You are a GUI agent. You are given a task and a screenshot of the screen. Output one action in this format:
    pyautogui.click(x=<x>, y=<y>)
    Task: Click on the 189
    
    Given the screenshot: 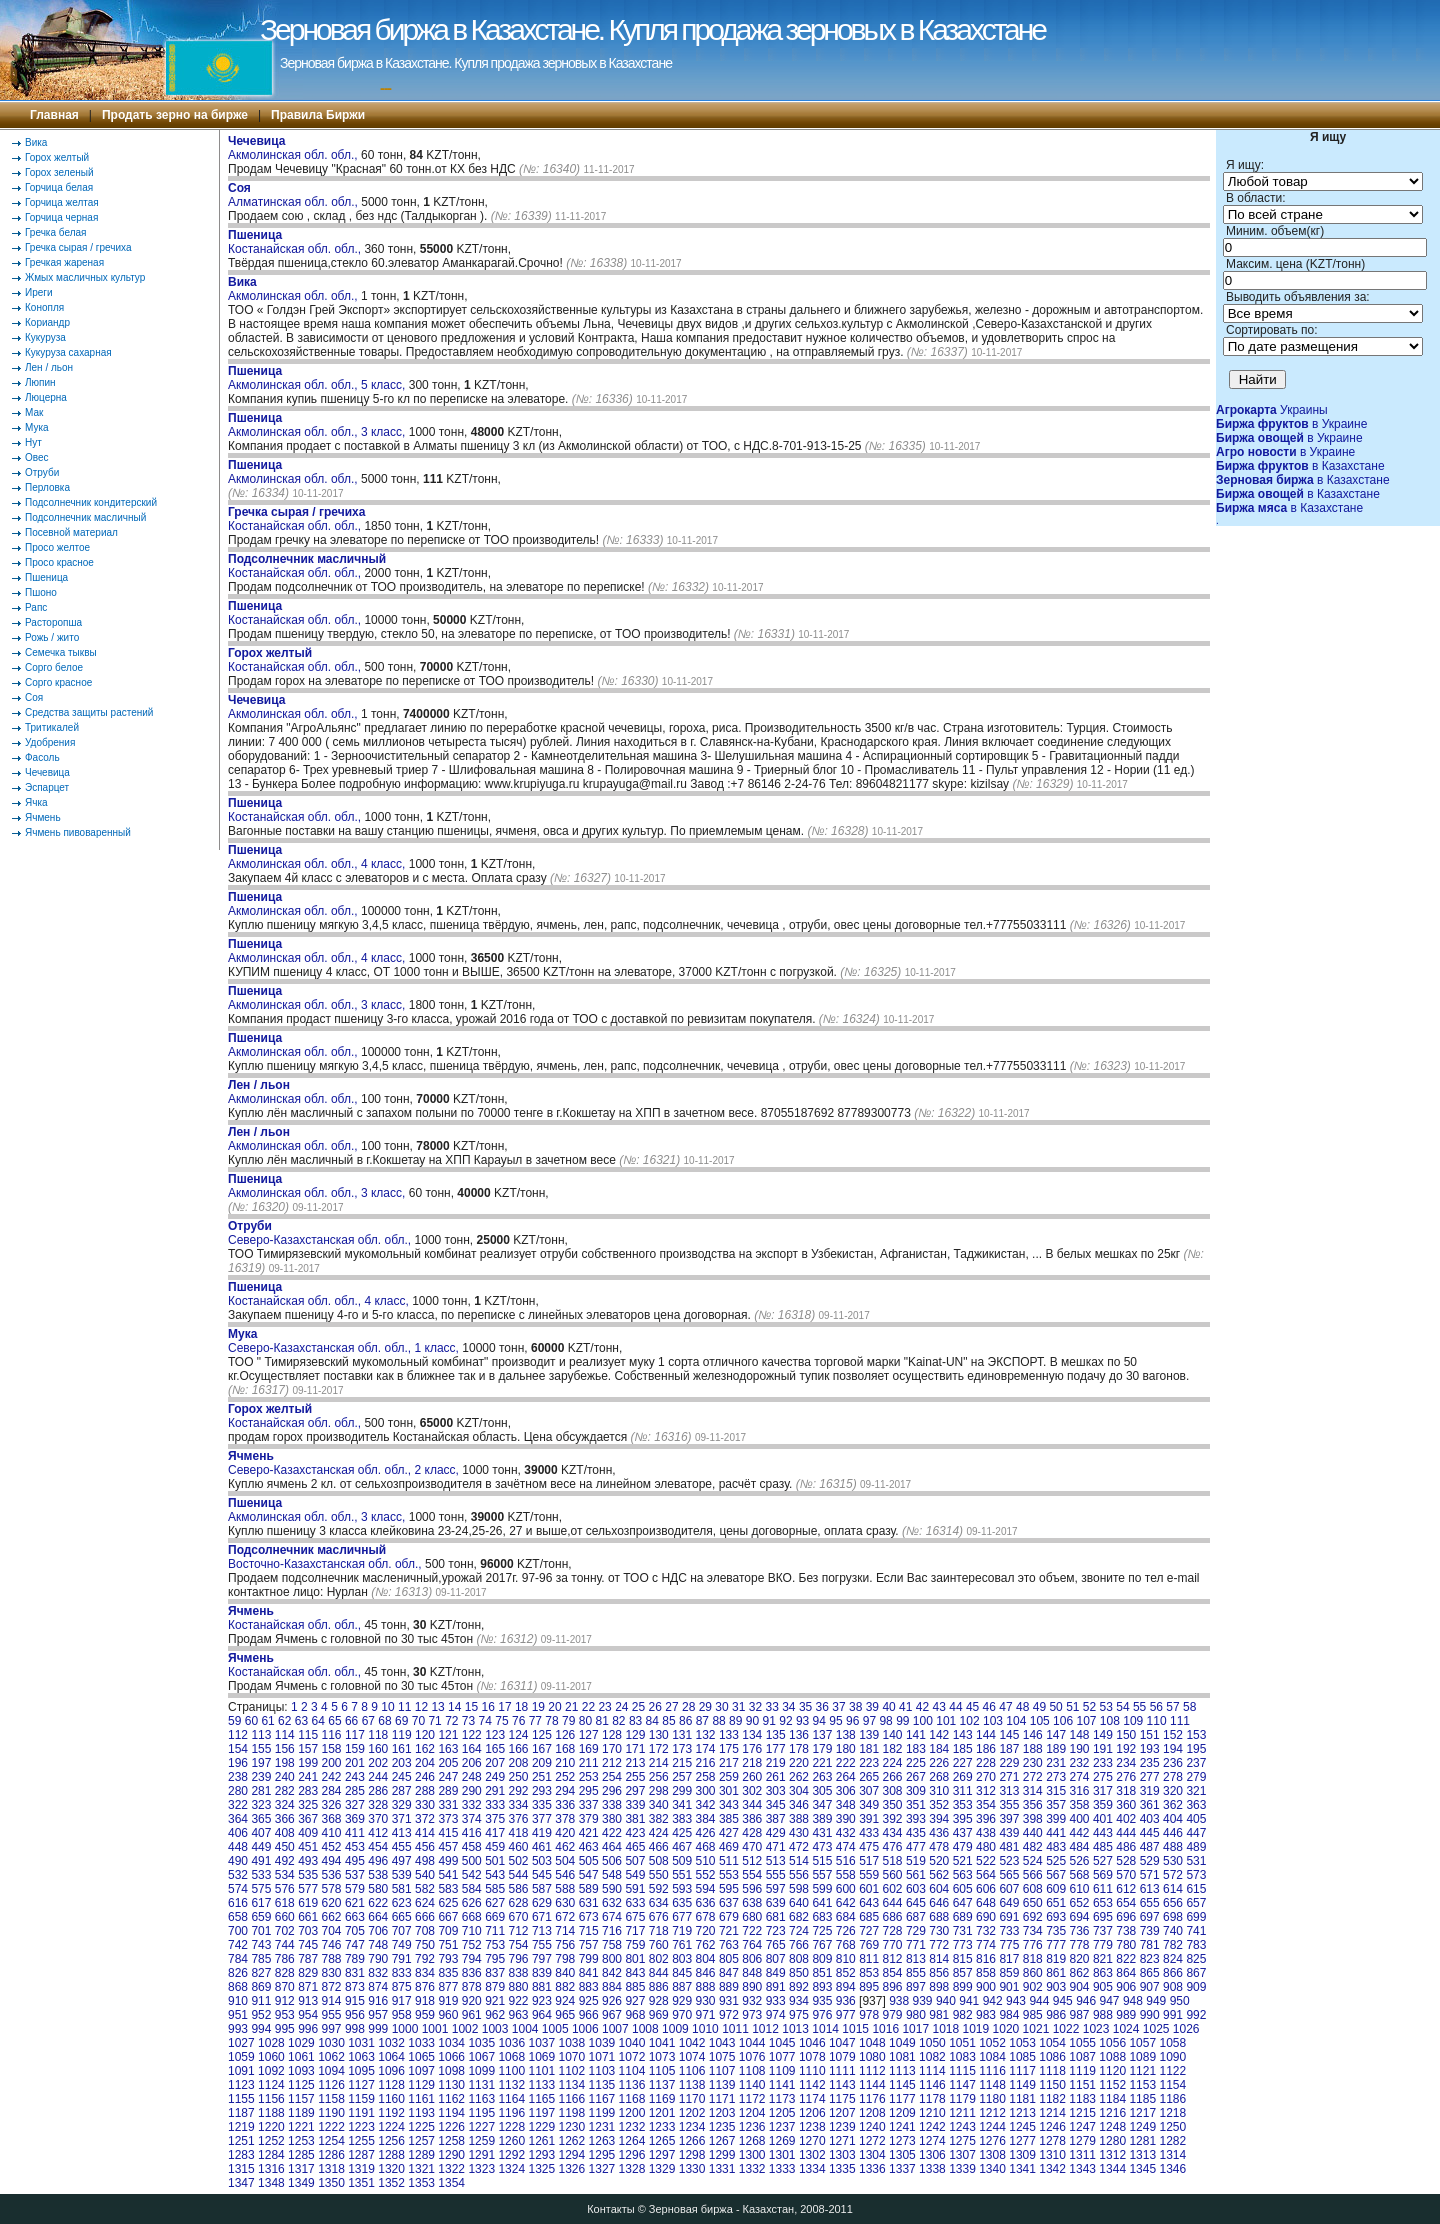 What is the action you would take?
    pyautogui.click(x=1056, y=1749)
    